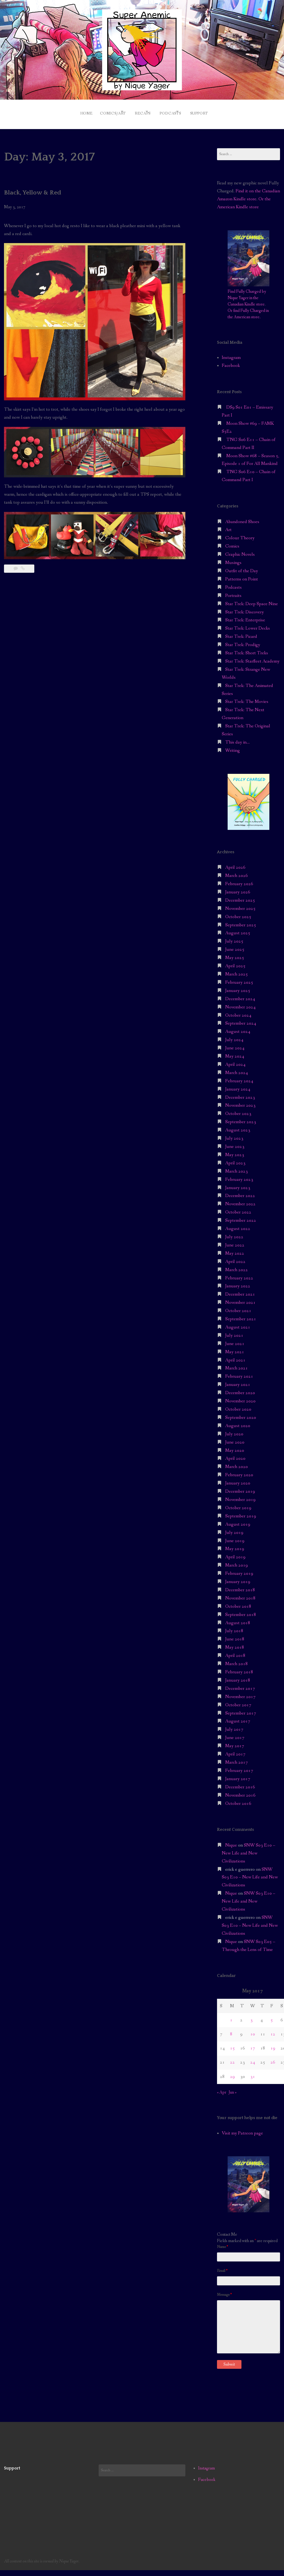  What do you see at coordinates (235, 1060) in the screenshot?
I see `April 2024` at bounding box center [235, 1060].